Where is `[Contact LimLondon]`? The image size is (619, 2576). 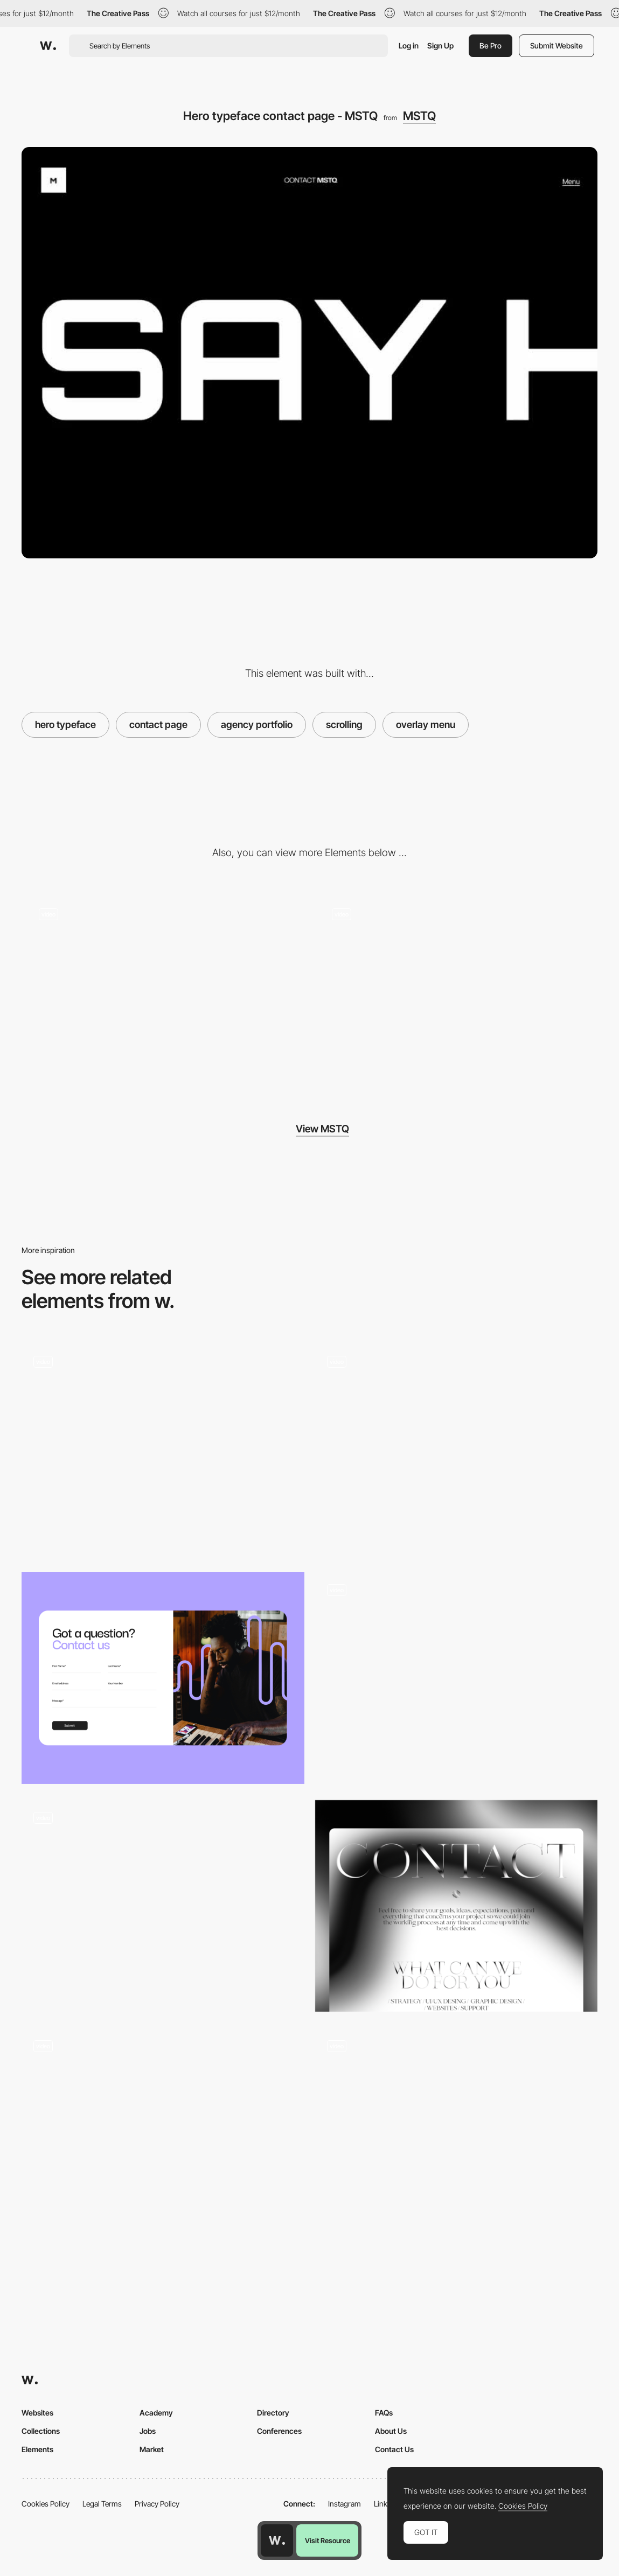 [Contact LimLondon] is located at coordinates (163, 1677).